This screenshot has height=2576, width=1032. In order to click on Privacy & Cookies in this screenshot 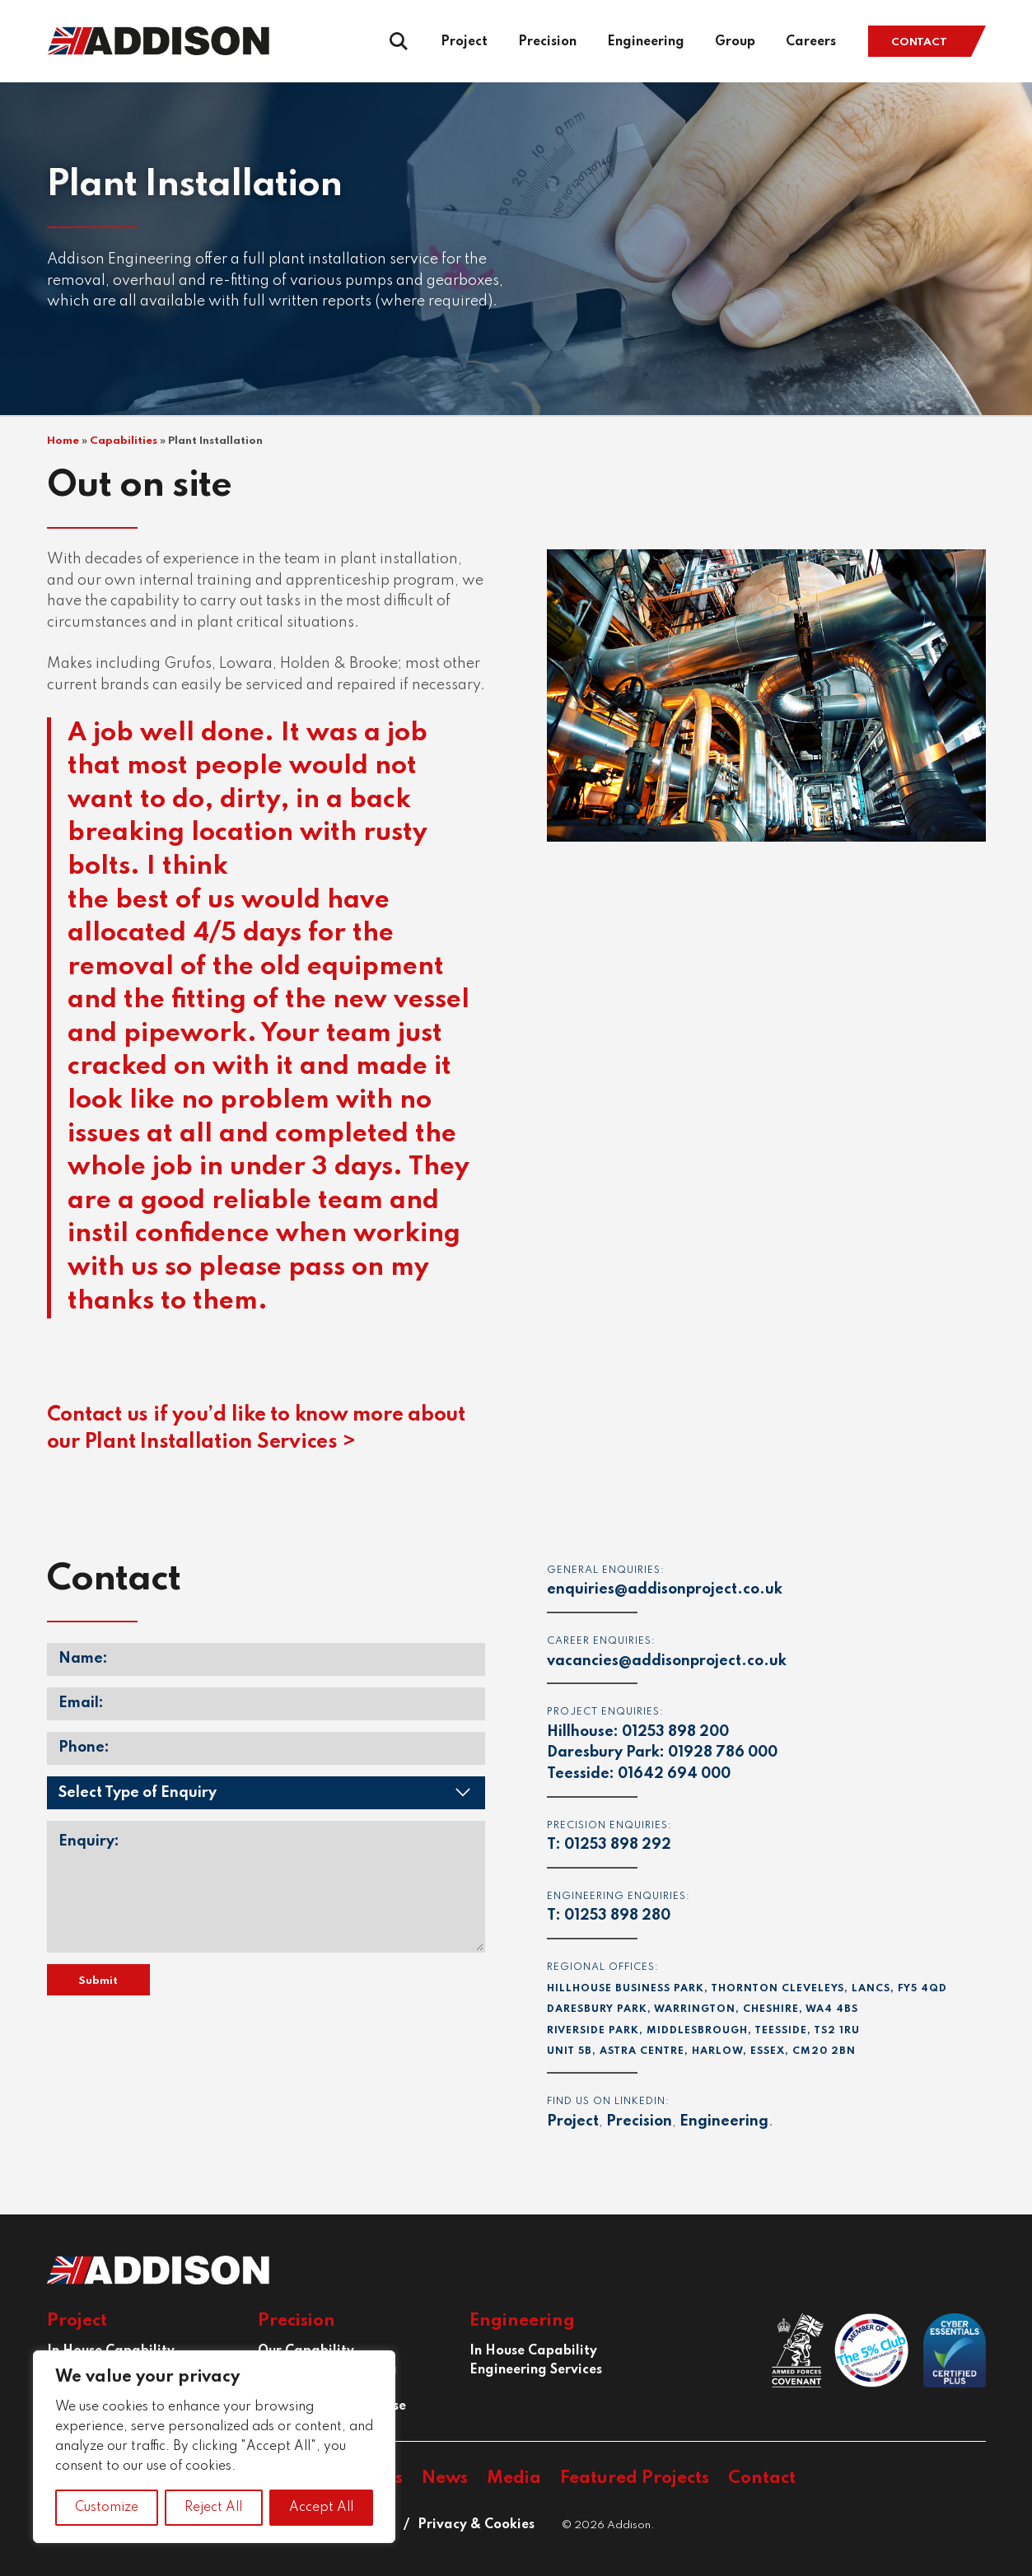, I will do `click(476, 2525)`.